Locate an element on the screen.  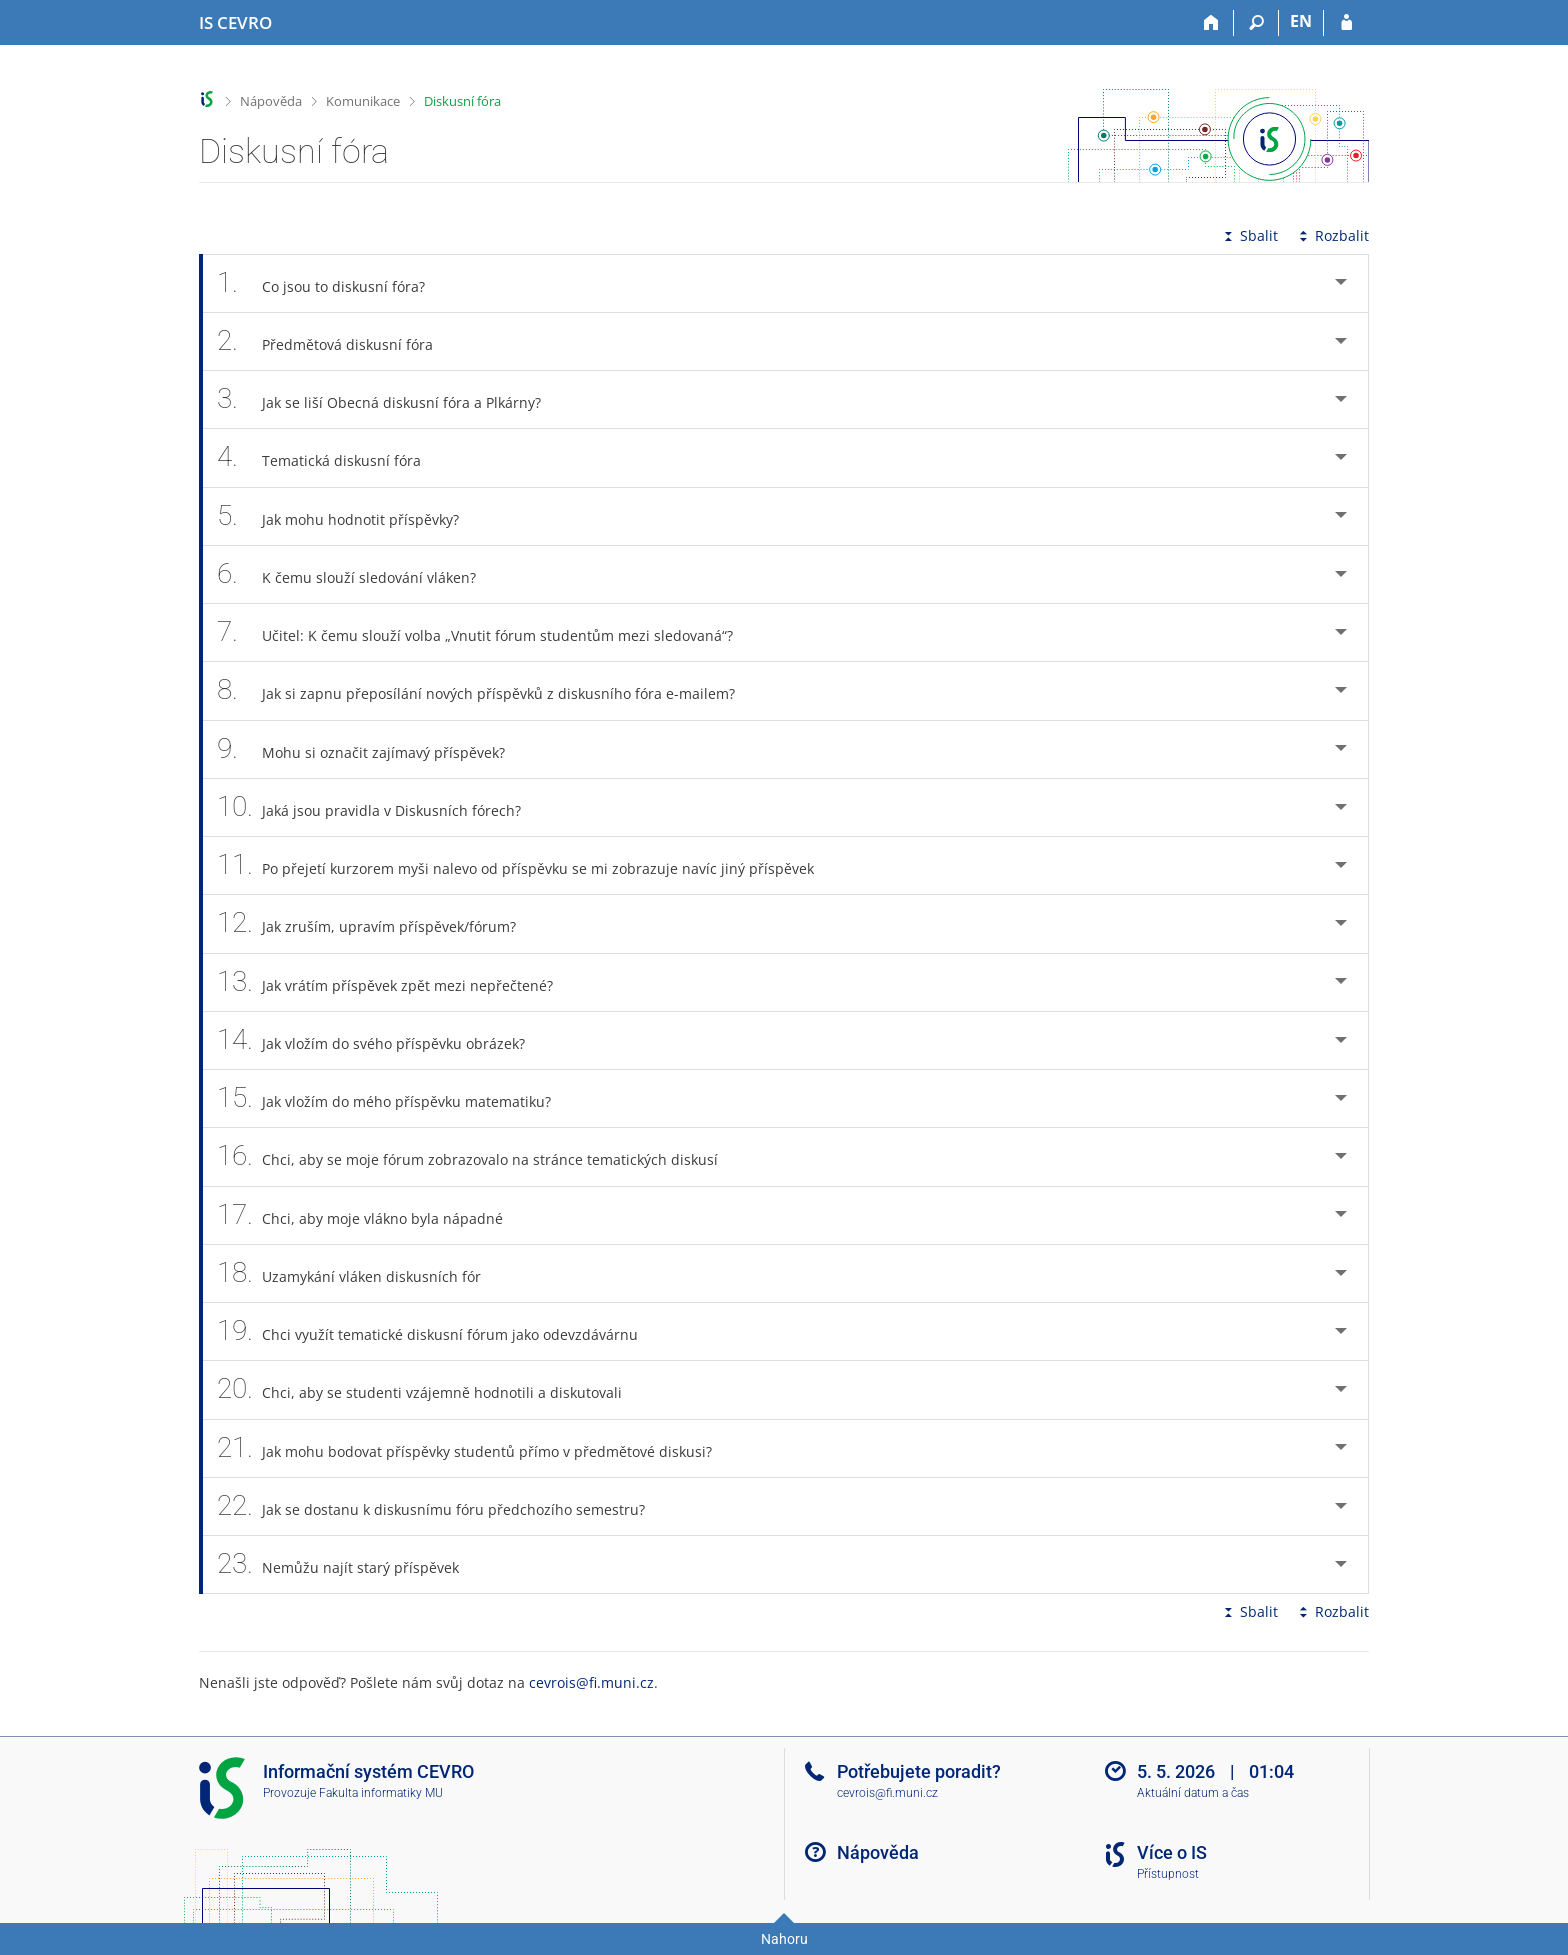
Komunikace is located at coordinates (363, 101).